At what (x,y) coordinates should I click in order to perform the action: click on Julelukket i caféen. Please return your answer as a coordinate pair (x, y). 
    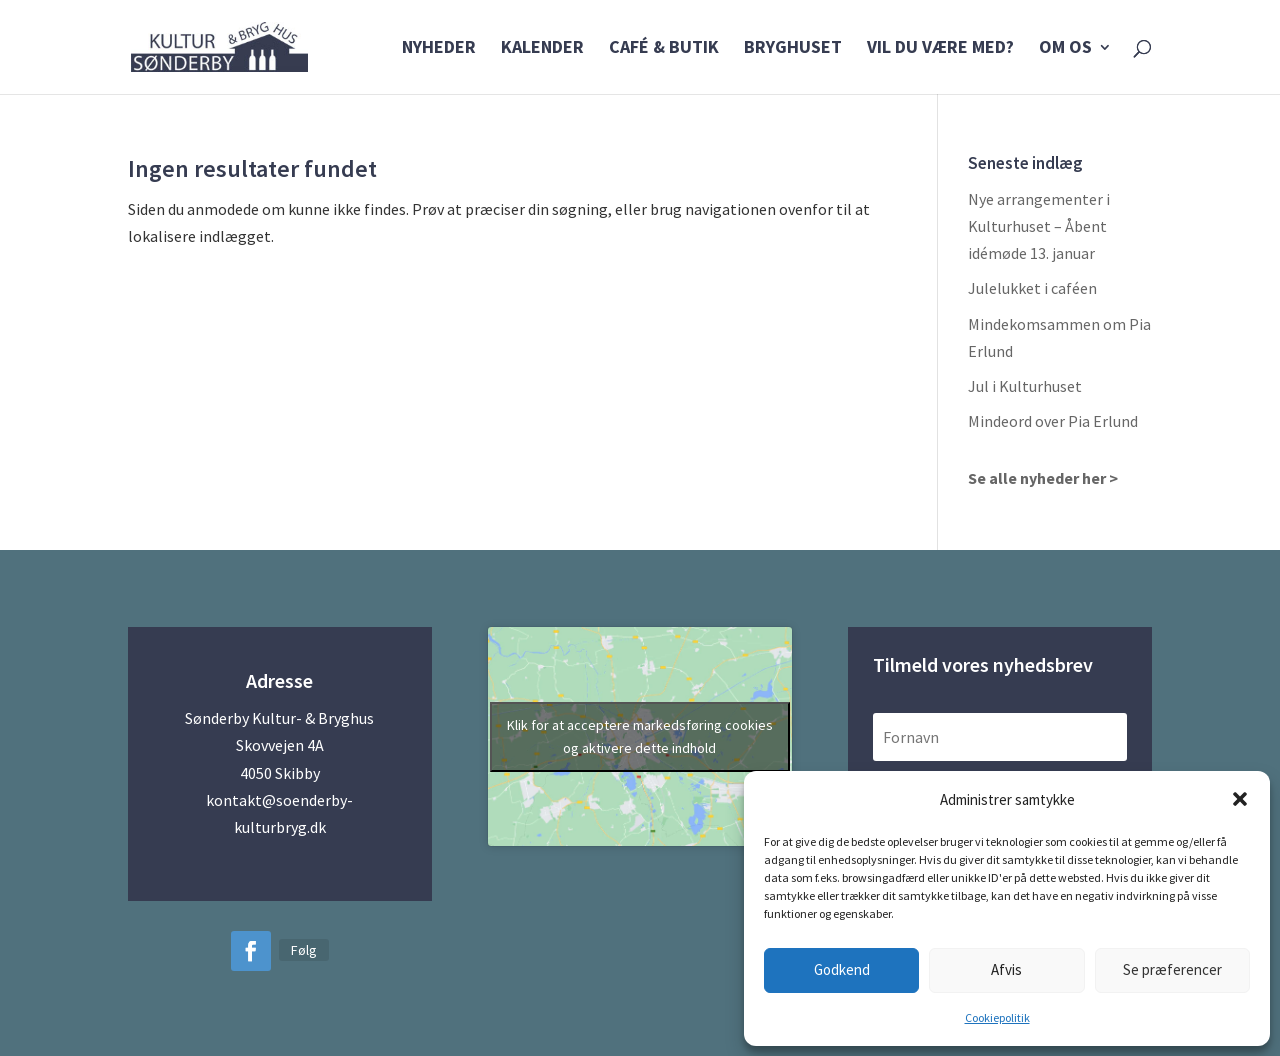
    Looking at the image, I should click on (1032, 288).